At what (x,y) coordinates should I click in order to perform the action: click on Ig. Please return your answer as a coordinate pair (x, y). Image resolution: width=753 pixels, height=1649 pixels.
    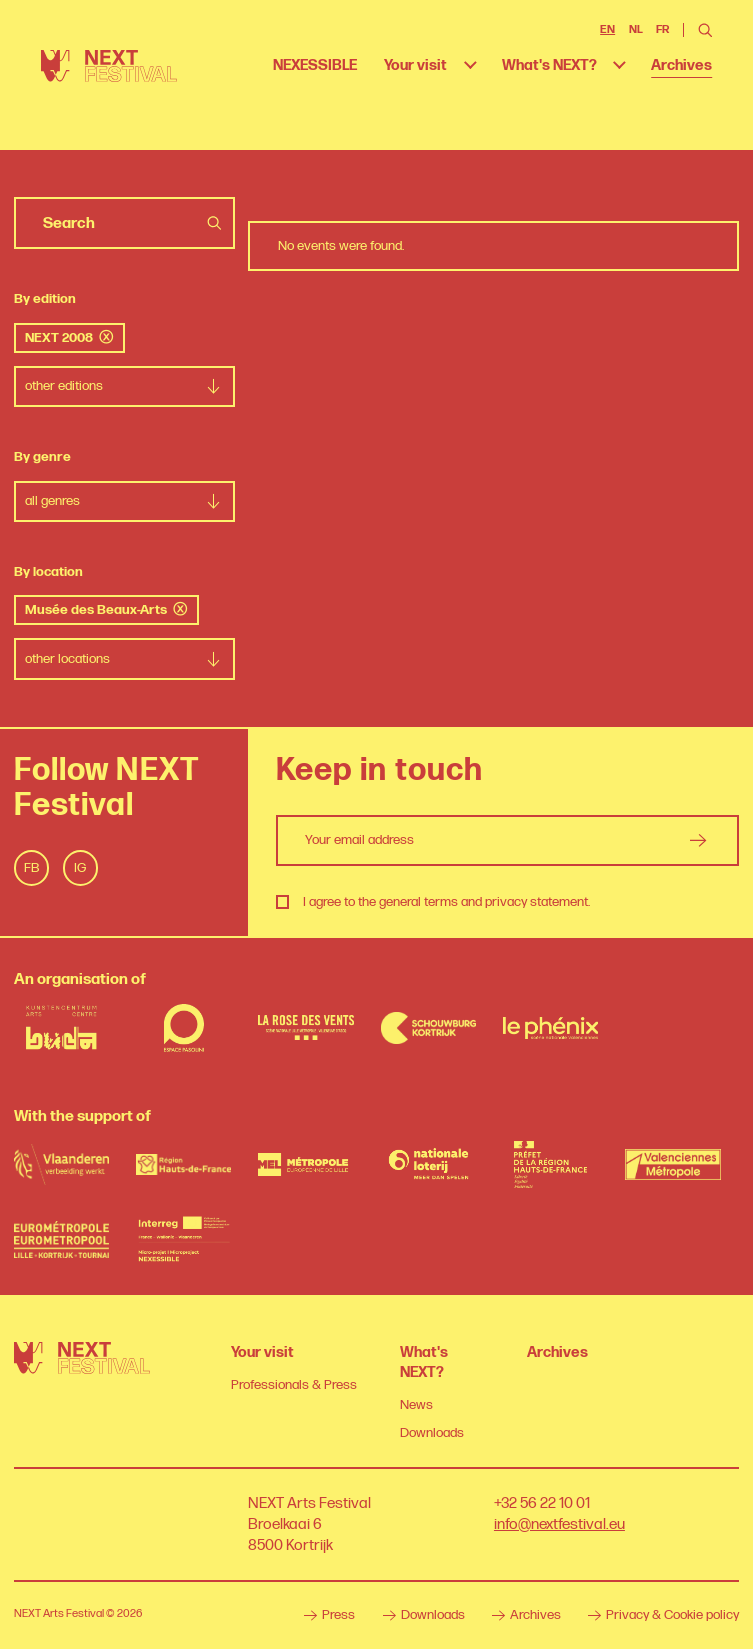
    Looking at the image, I should click on (80, 868).